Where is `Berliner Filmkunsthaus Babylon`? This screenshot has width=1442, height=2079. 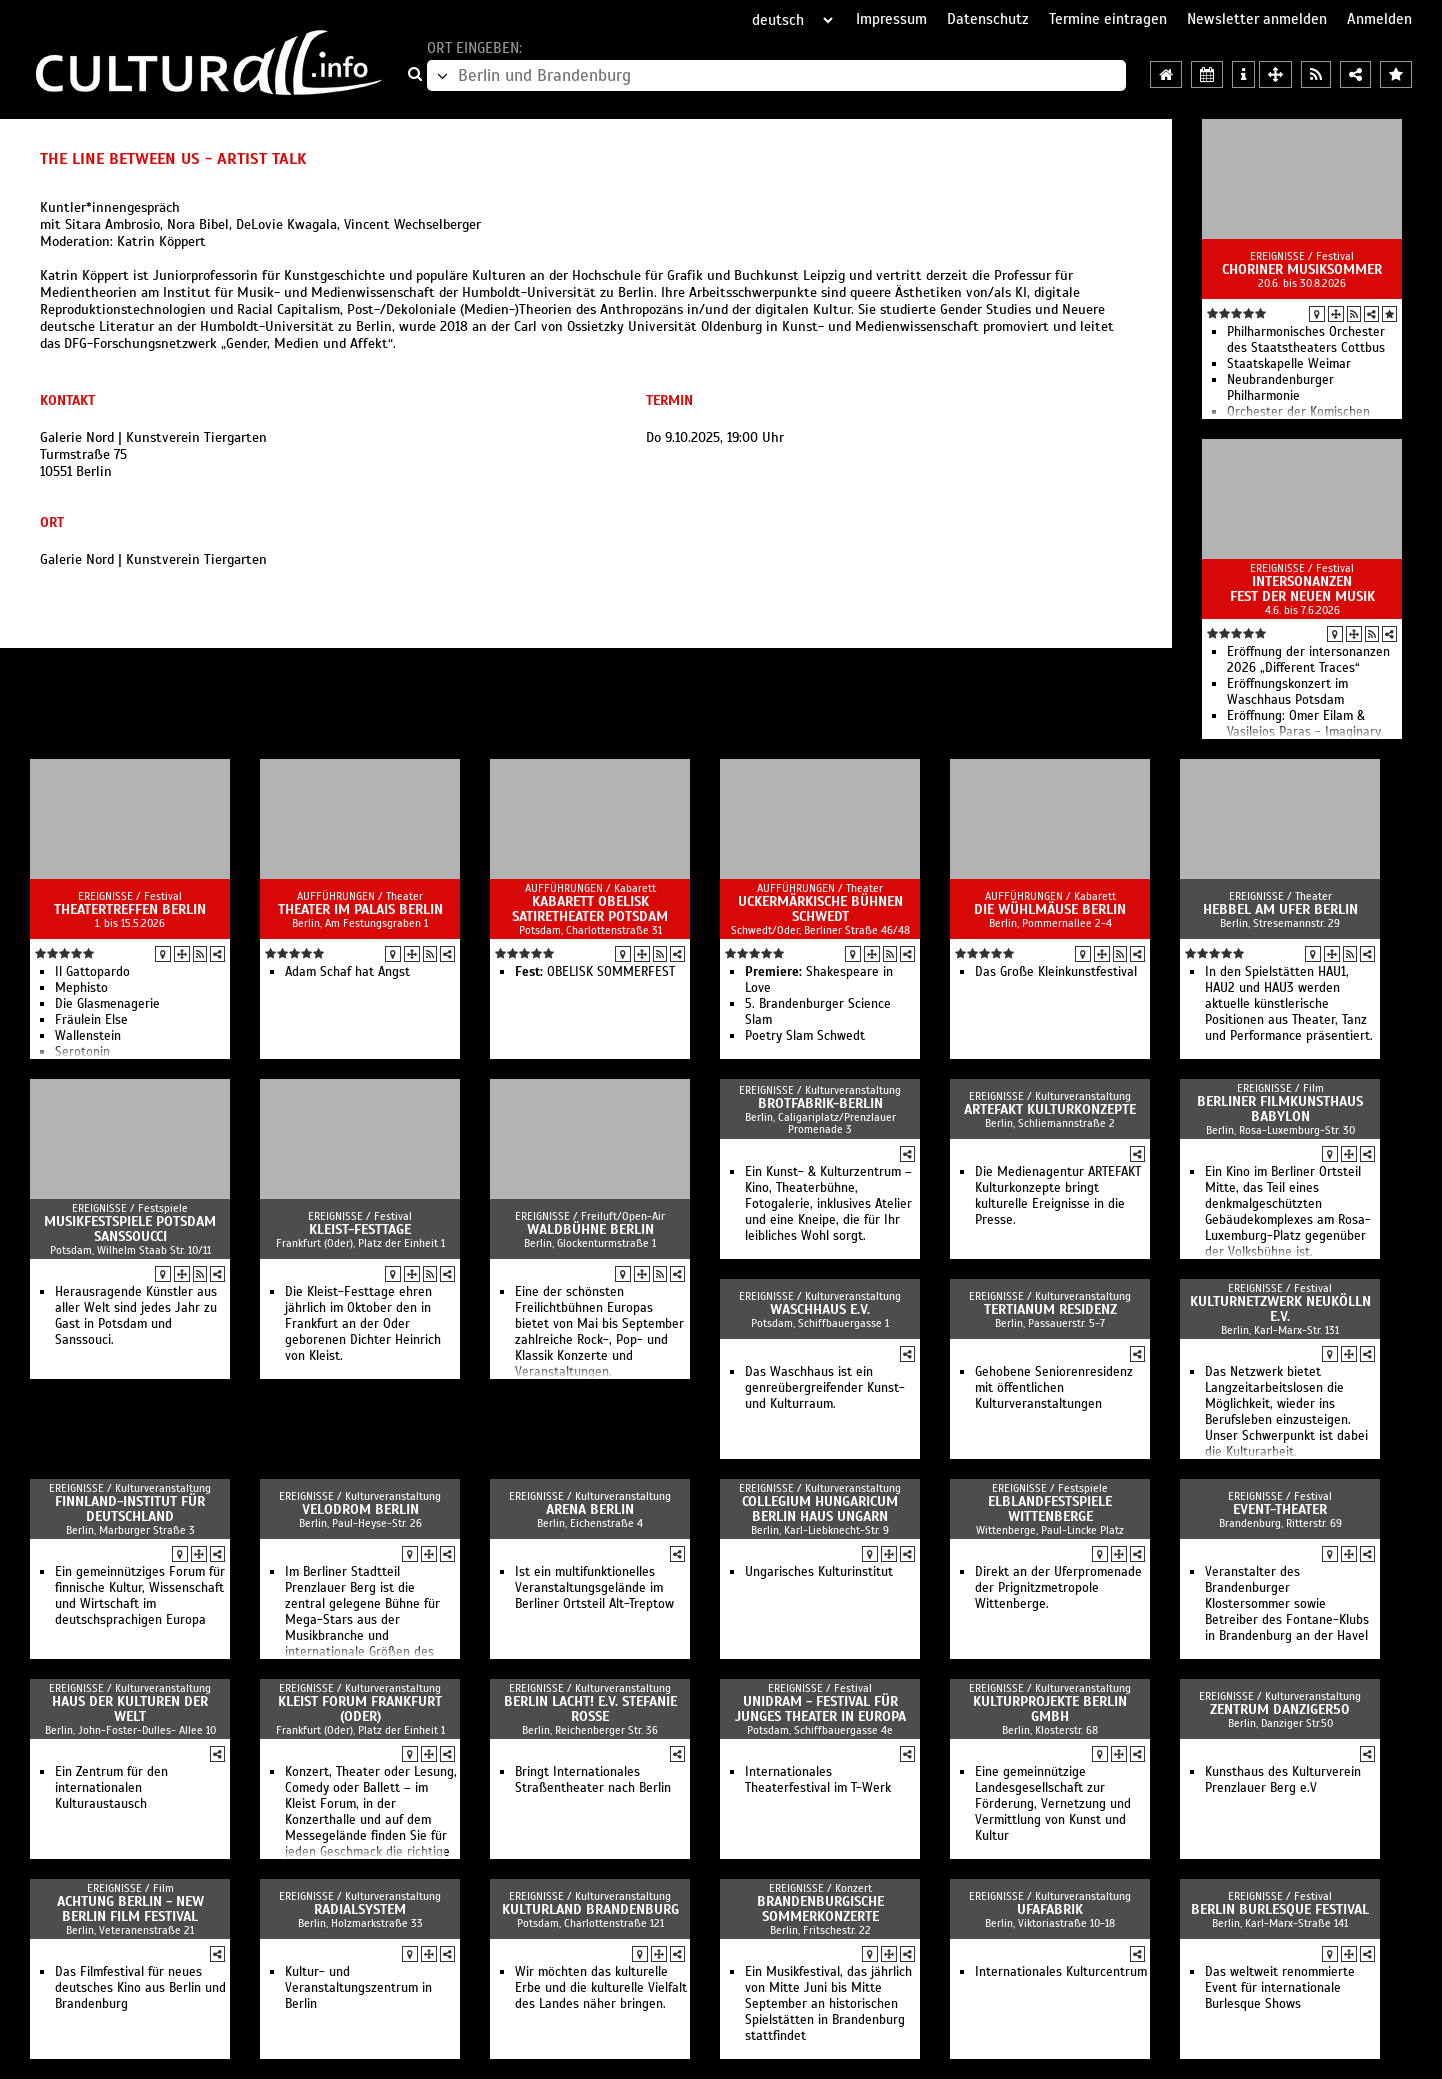
Berliner Filmkunsthaus Babylon is located at coordinates (1280, 1109).